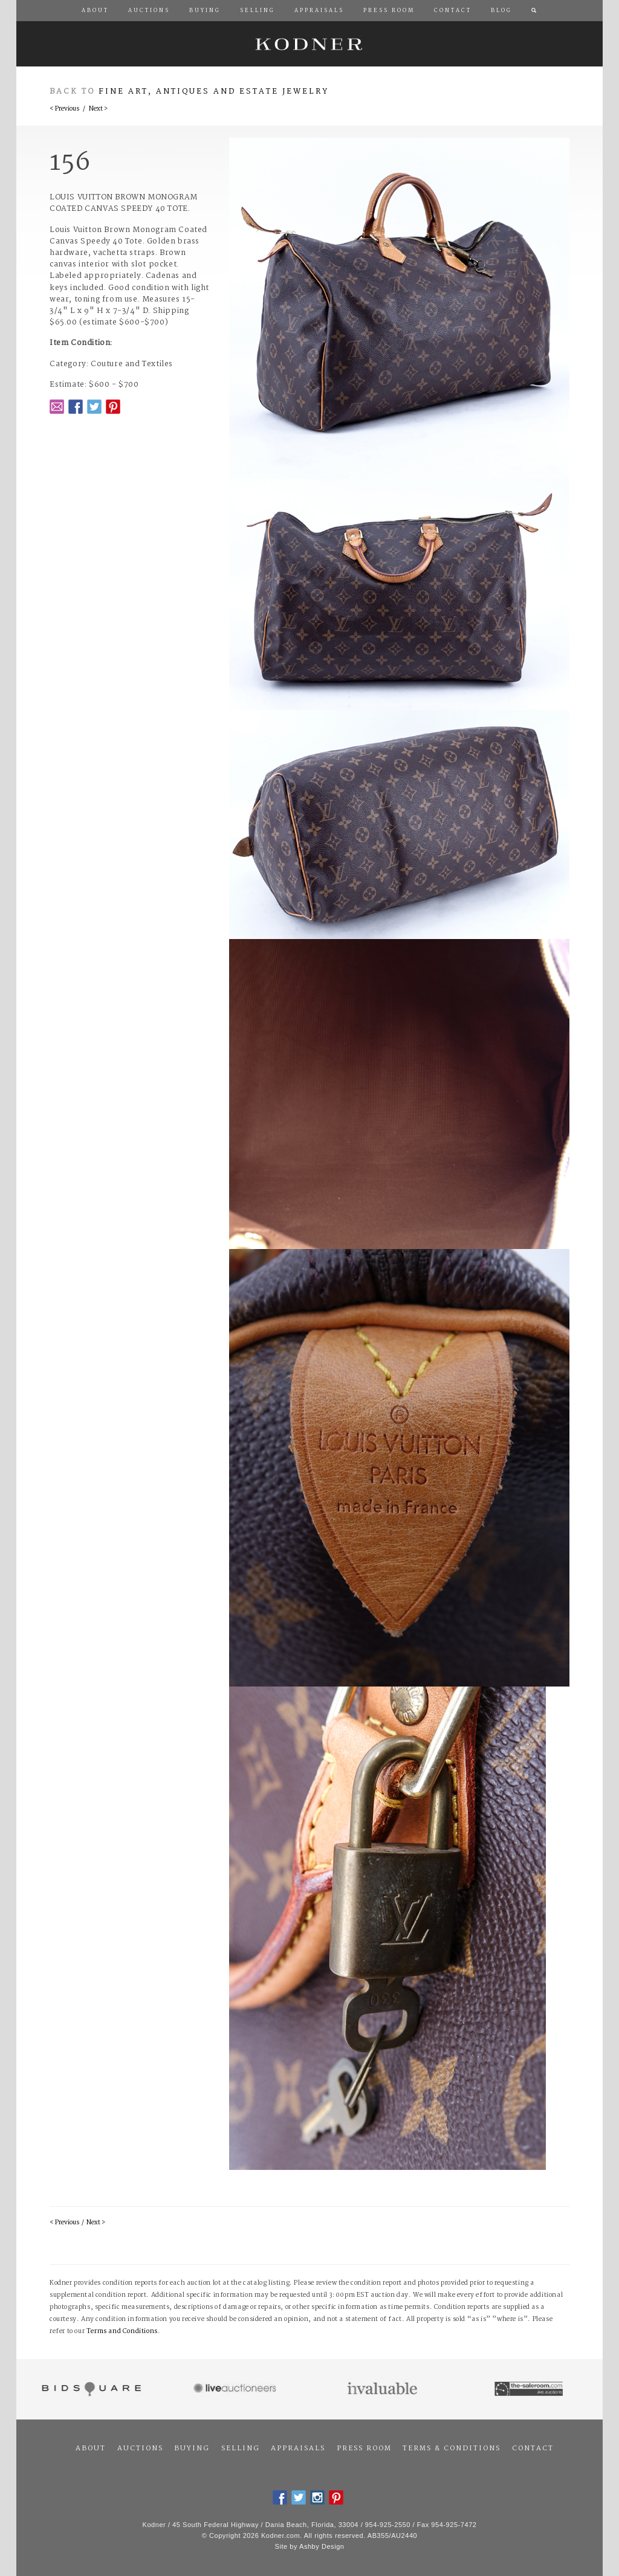 The image size is (619, 2576). What do you see at coordinates (214, 91) in the screenshot?
I see `Fine Art, Antiques and Estate Jewelry` at bounding box center [214, 91].